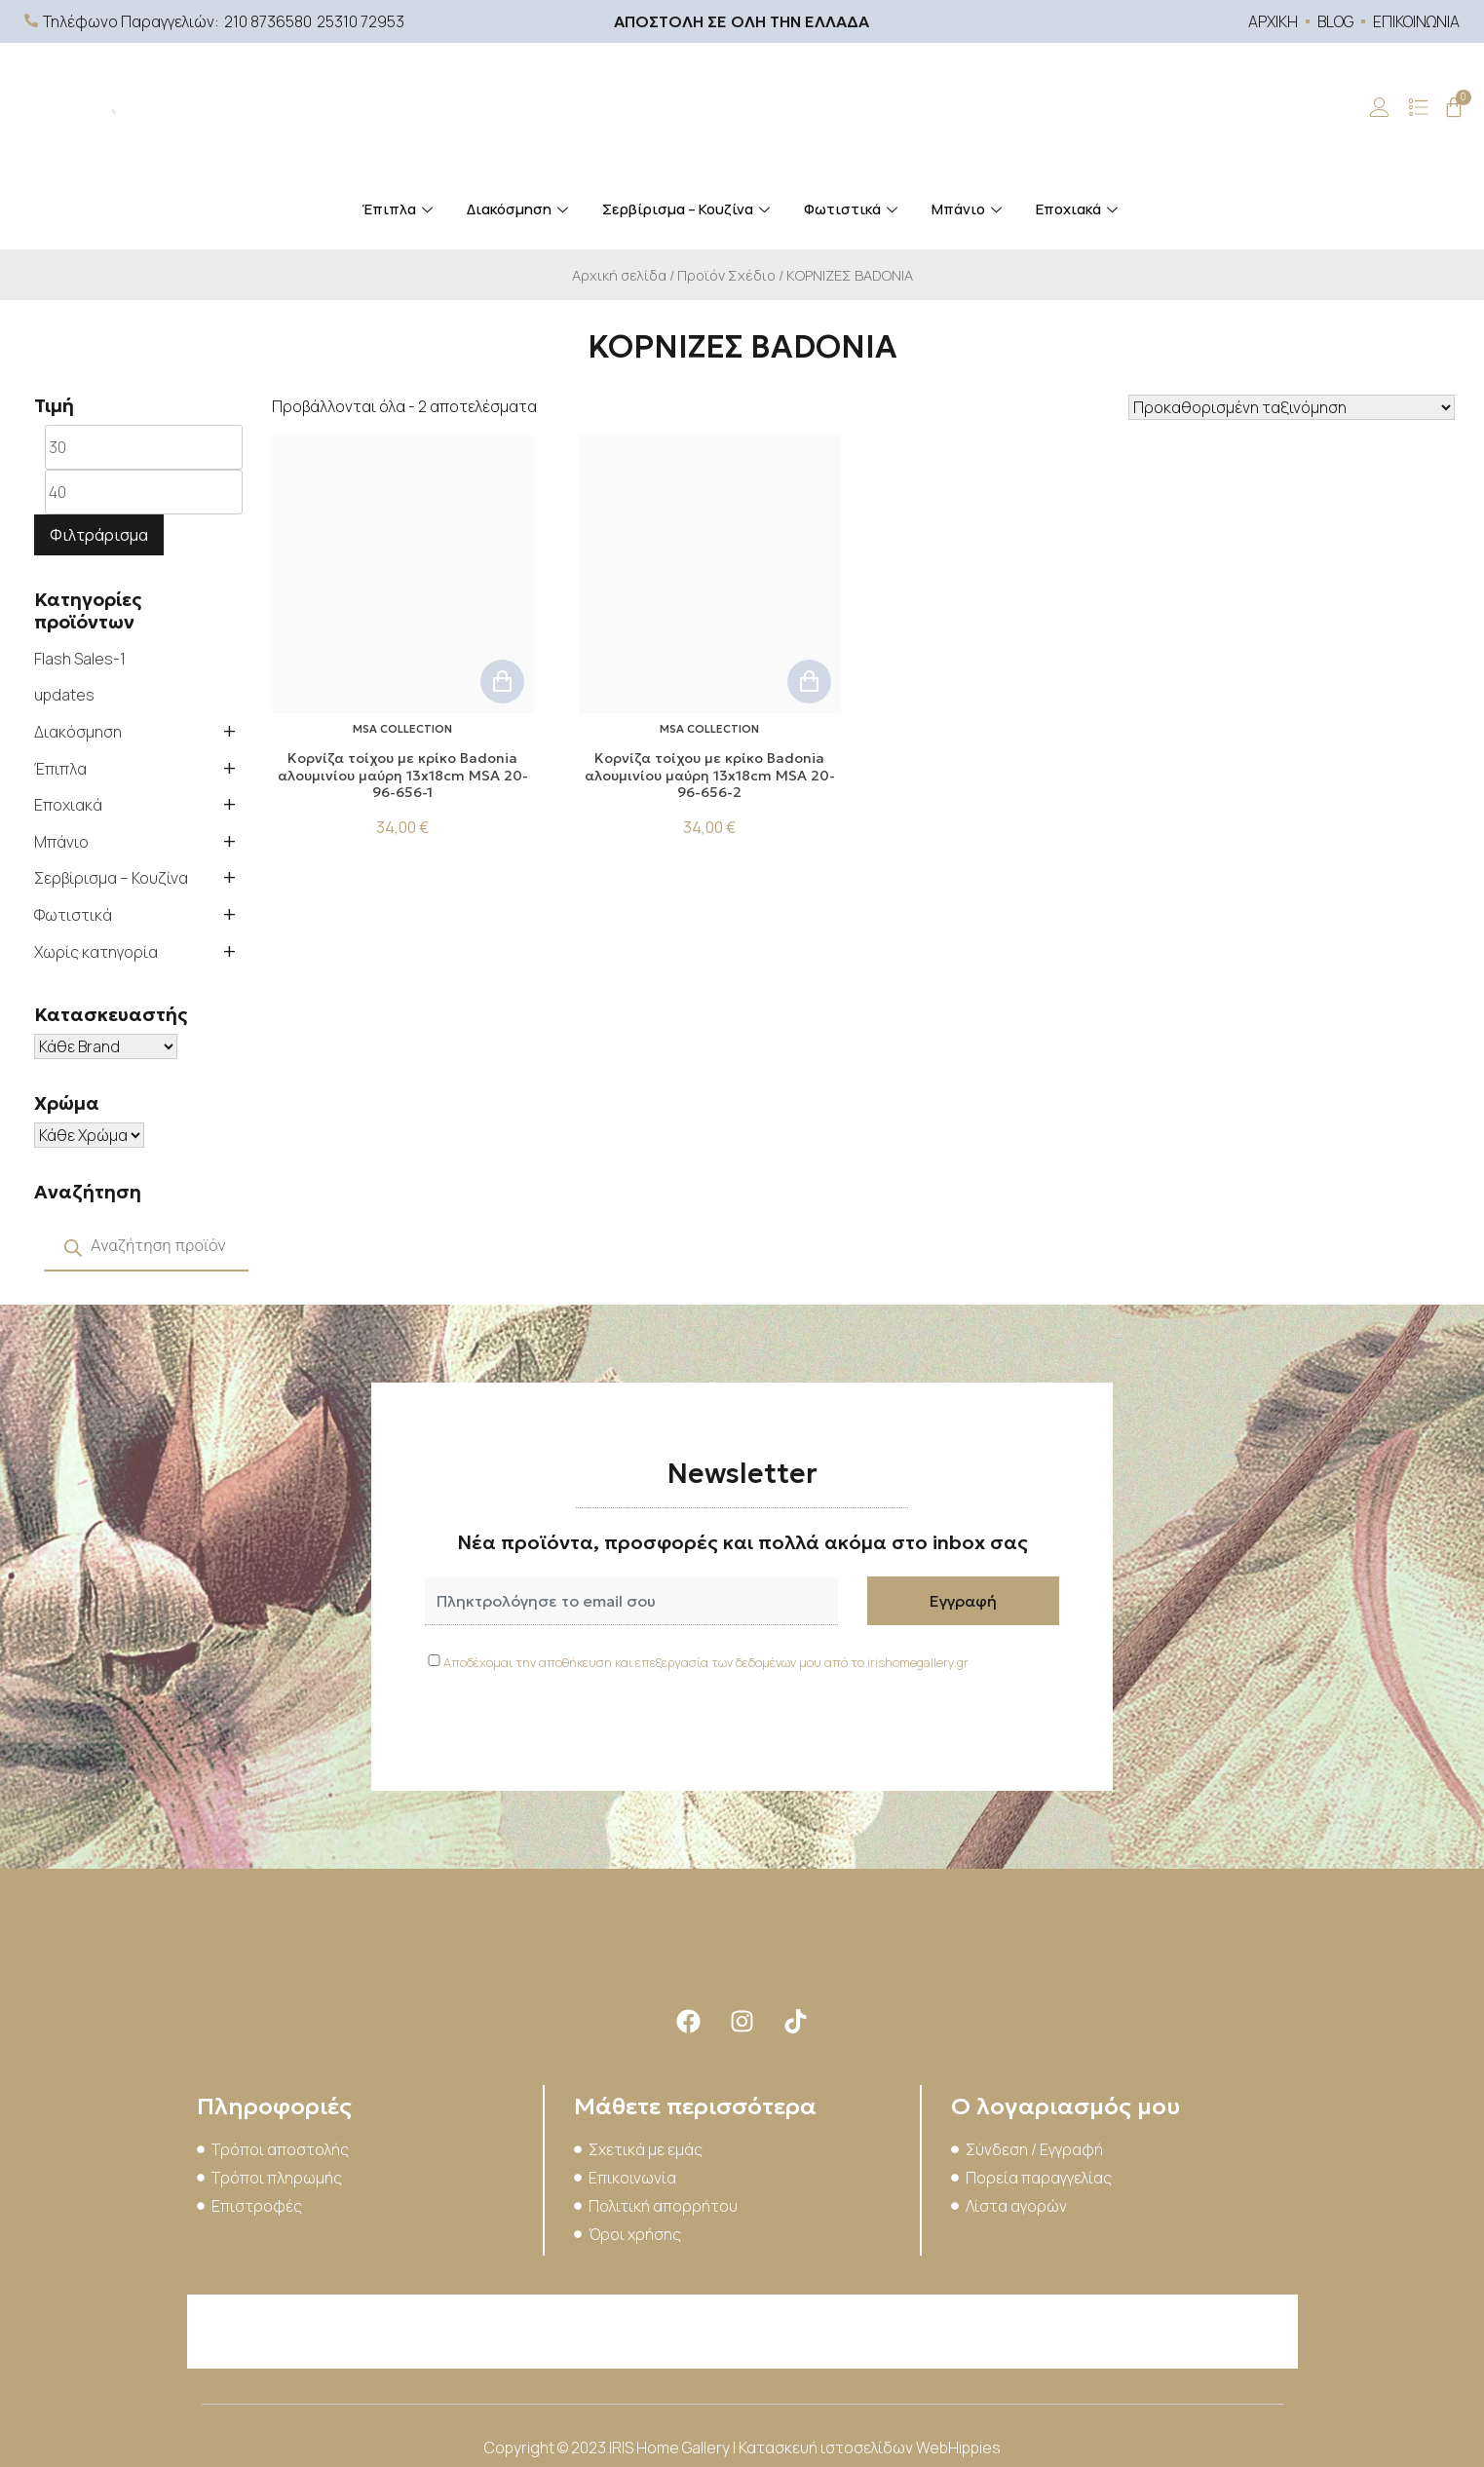 Image resolution: width=1484 pixels, height=2467 pixels. I want to click on Κατασκευή ιστοσελίδων, so click(827, 2447).